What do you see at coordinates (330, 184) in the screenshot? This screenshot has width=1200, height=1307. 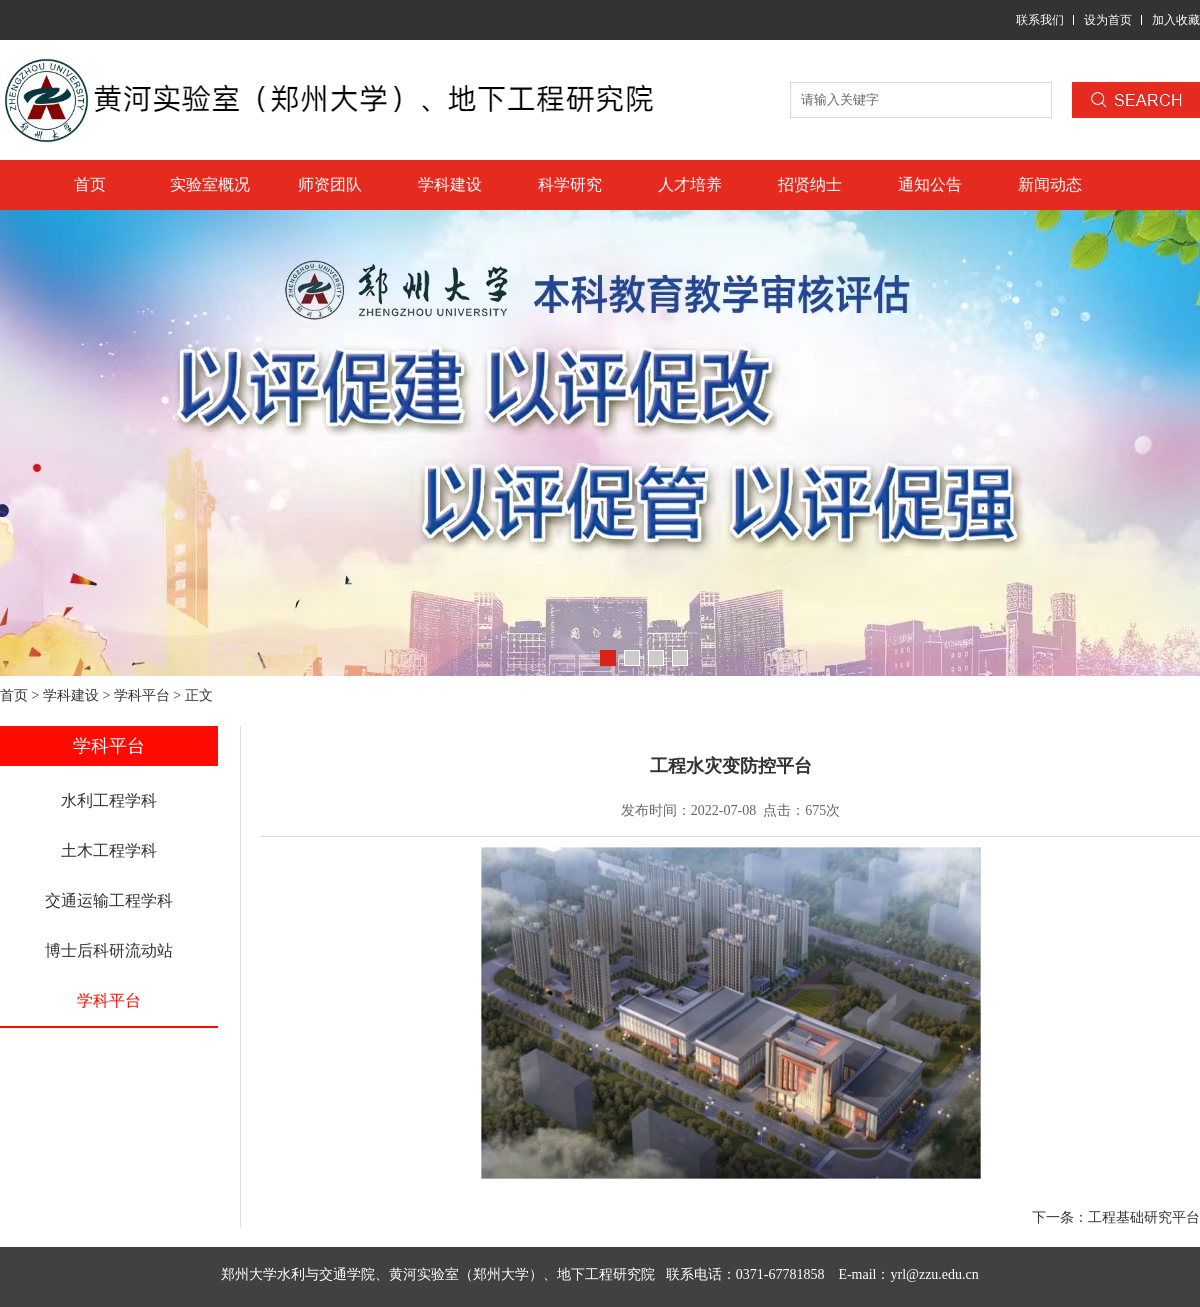 I see `师资团队` at bounding box center [330, 184].